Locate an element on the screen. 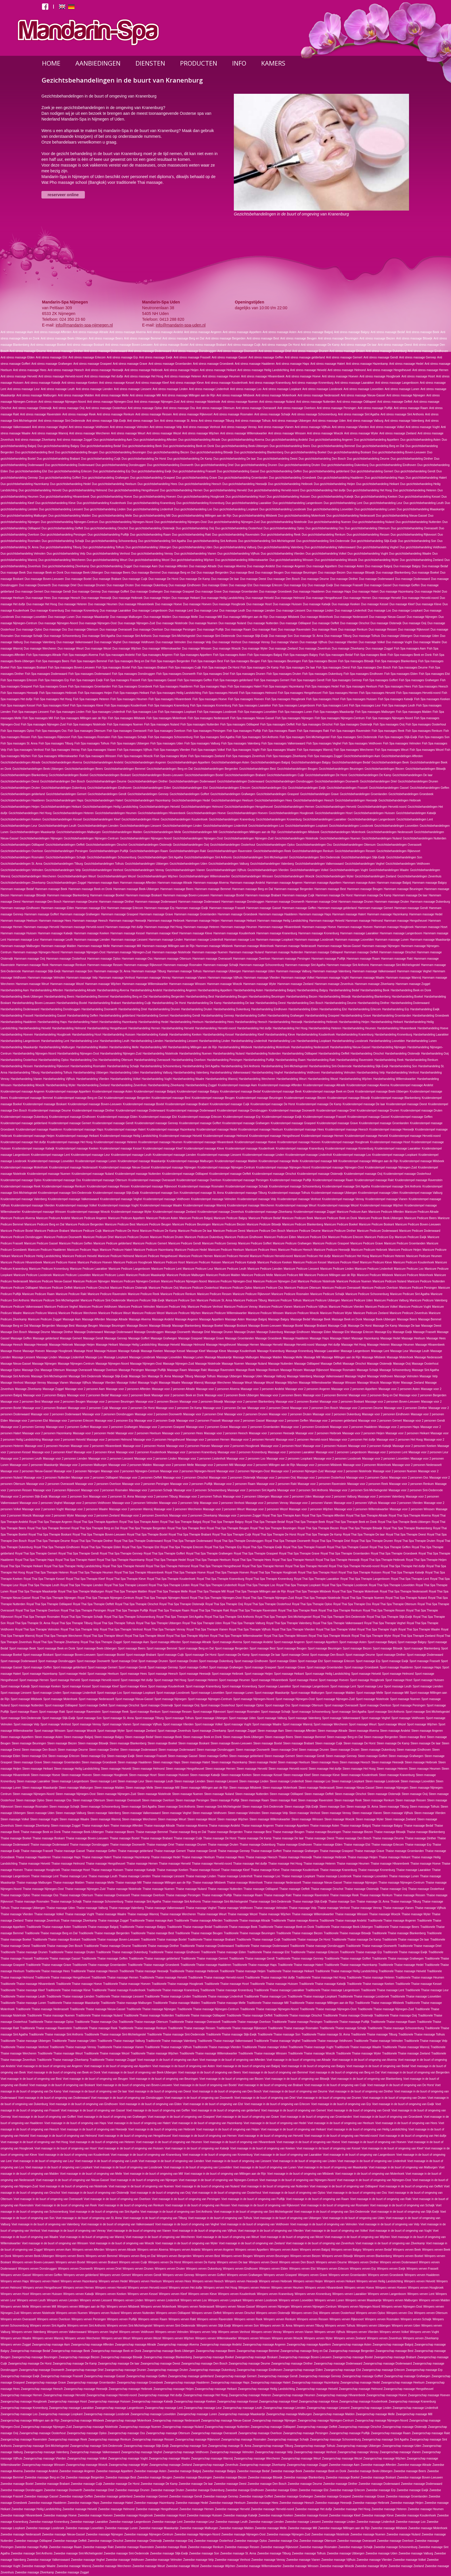  Zweedse massage Driel is located at coordinates (98, 2490).